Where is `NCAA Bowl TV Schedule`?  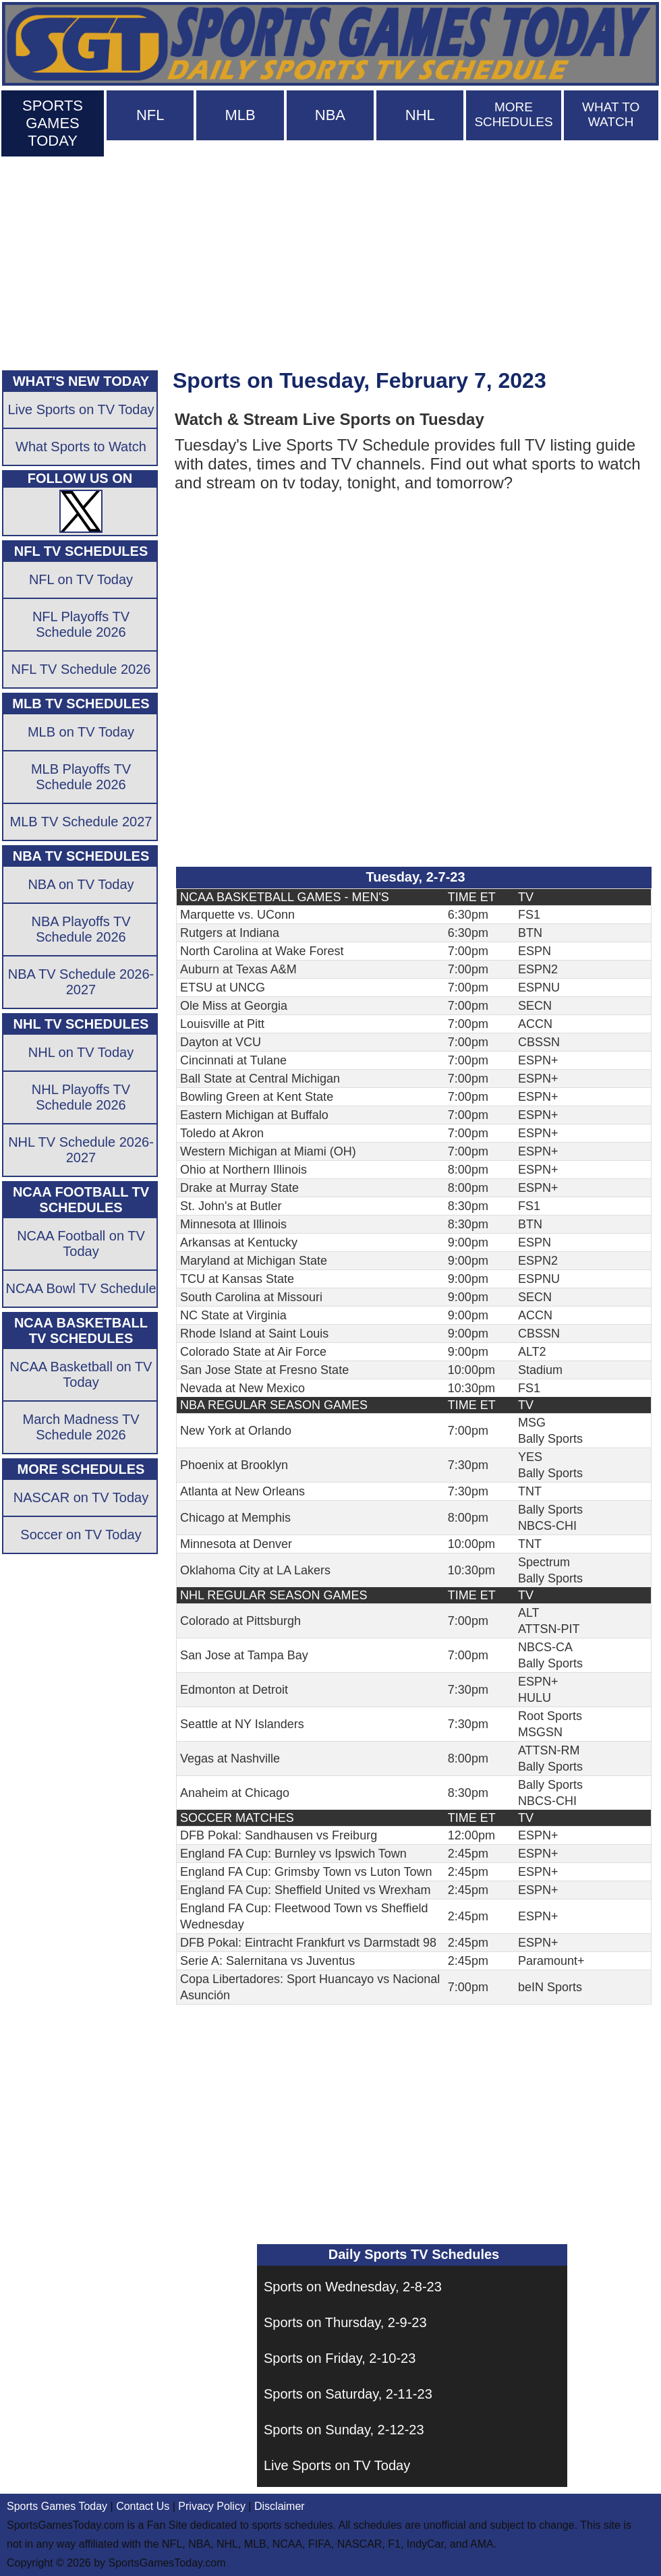
NCAA Bowl TV Schedule is located at coordinates (80, 1288).